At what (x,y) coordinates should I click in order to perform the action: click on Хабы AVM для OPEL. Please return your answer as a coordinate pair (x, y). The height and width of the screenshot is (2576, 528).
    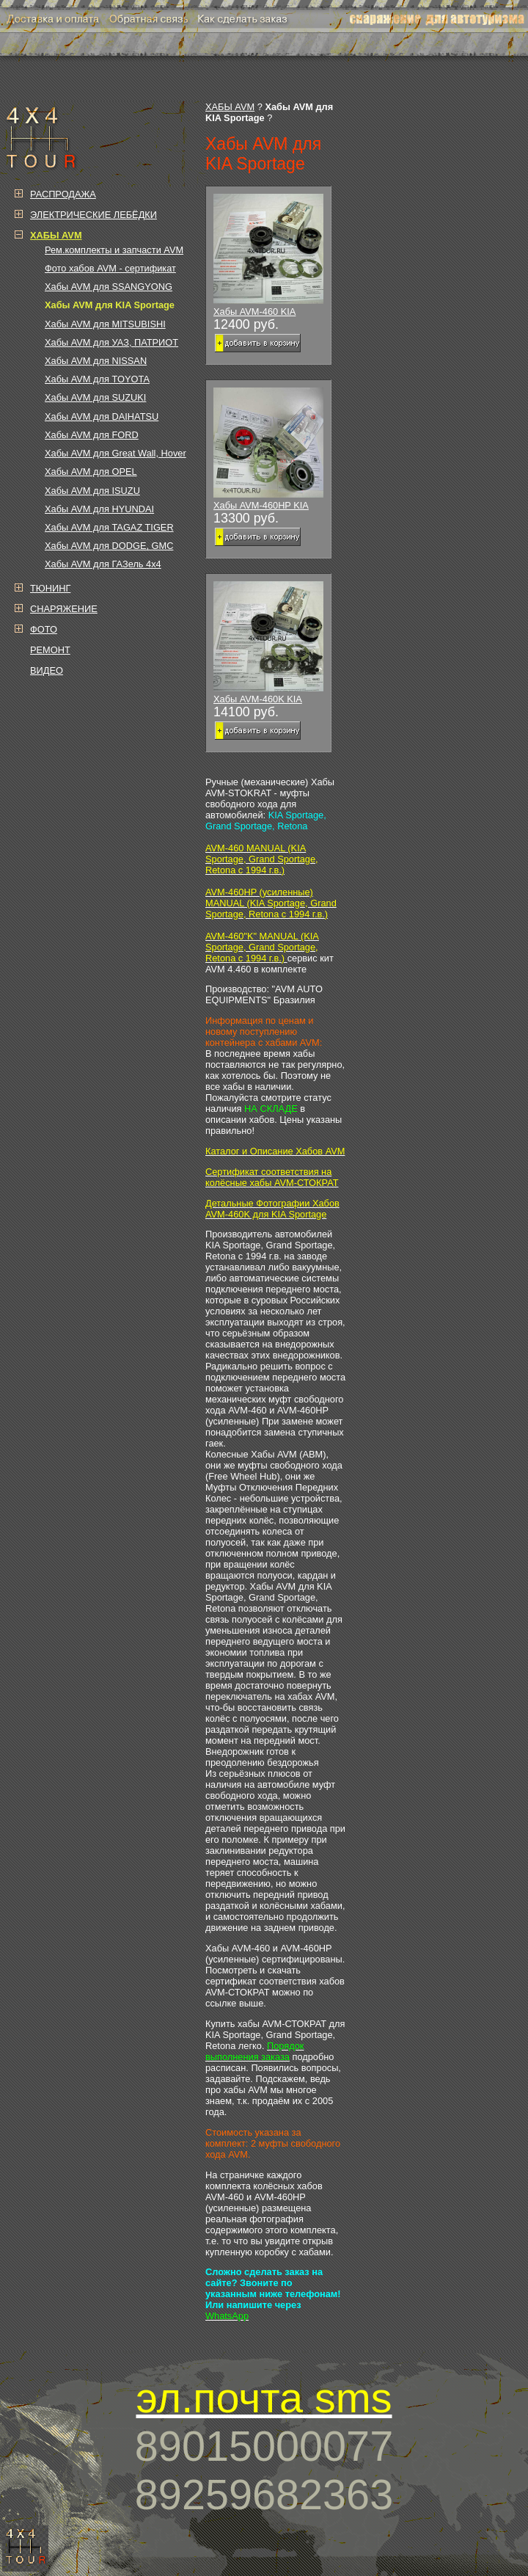
    Looking at the image, I should click on (91, 471).